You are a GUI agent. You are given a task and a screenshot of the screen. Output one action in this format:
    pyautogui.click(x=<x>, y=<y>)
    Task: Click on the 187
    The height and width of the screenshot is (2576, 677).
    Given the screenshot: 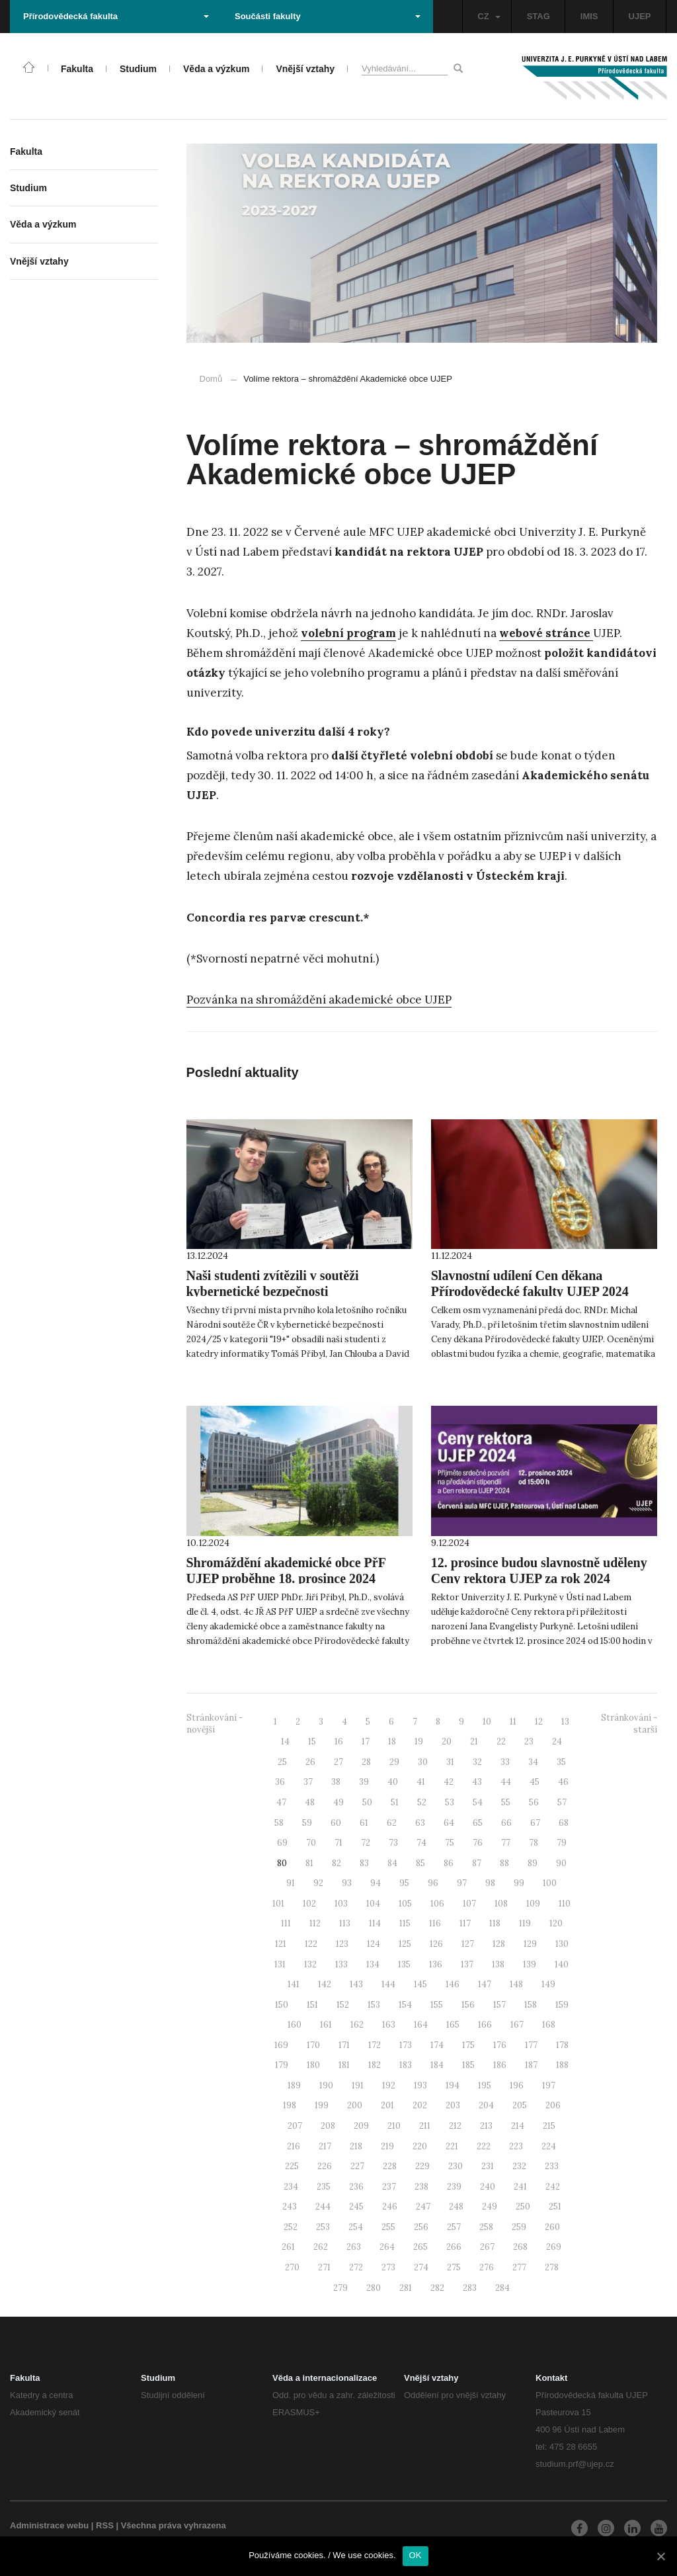 What is the action you would take?
    pyautogui.click(x=531, y=2065)
    